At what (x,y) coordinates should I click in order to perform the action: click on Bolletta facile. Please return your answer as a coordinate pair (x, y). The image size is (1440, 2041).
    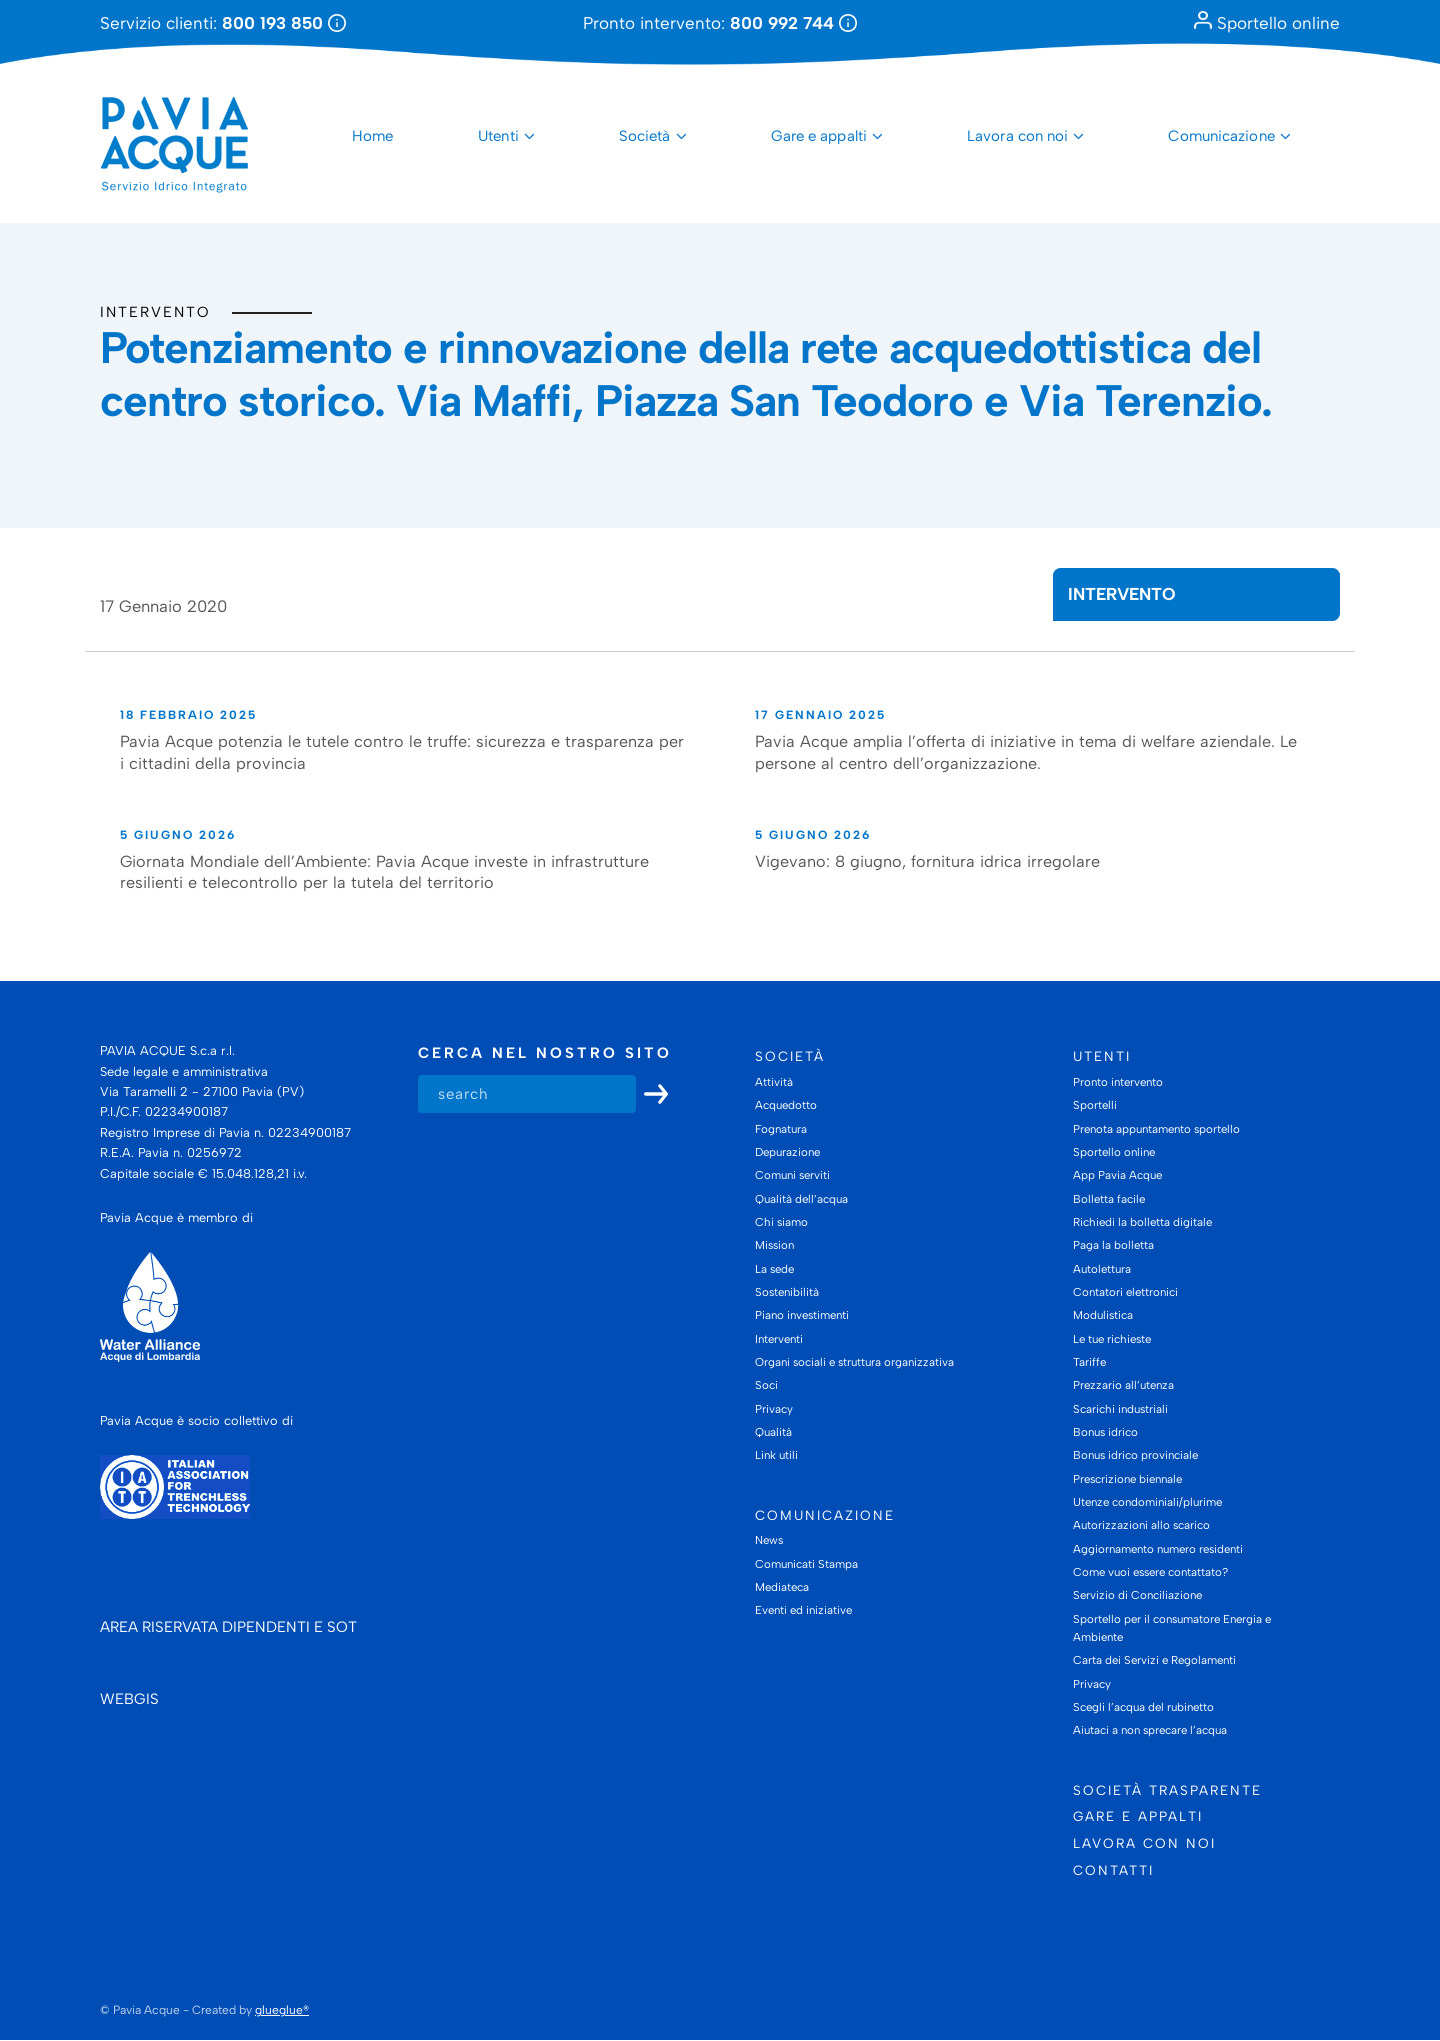
    Looking at the image, I should click on (1109, 1199).